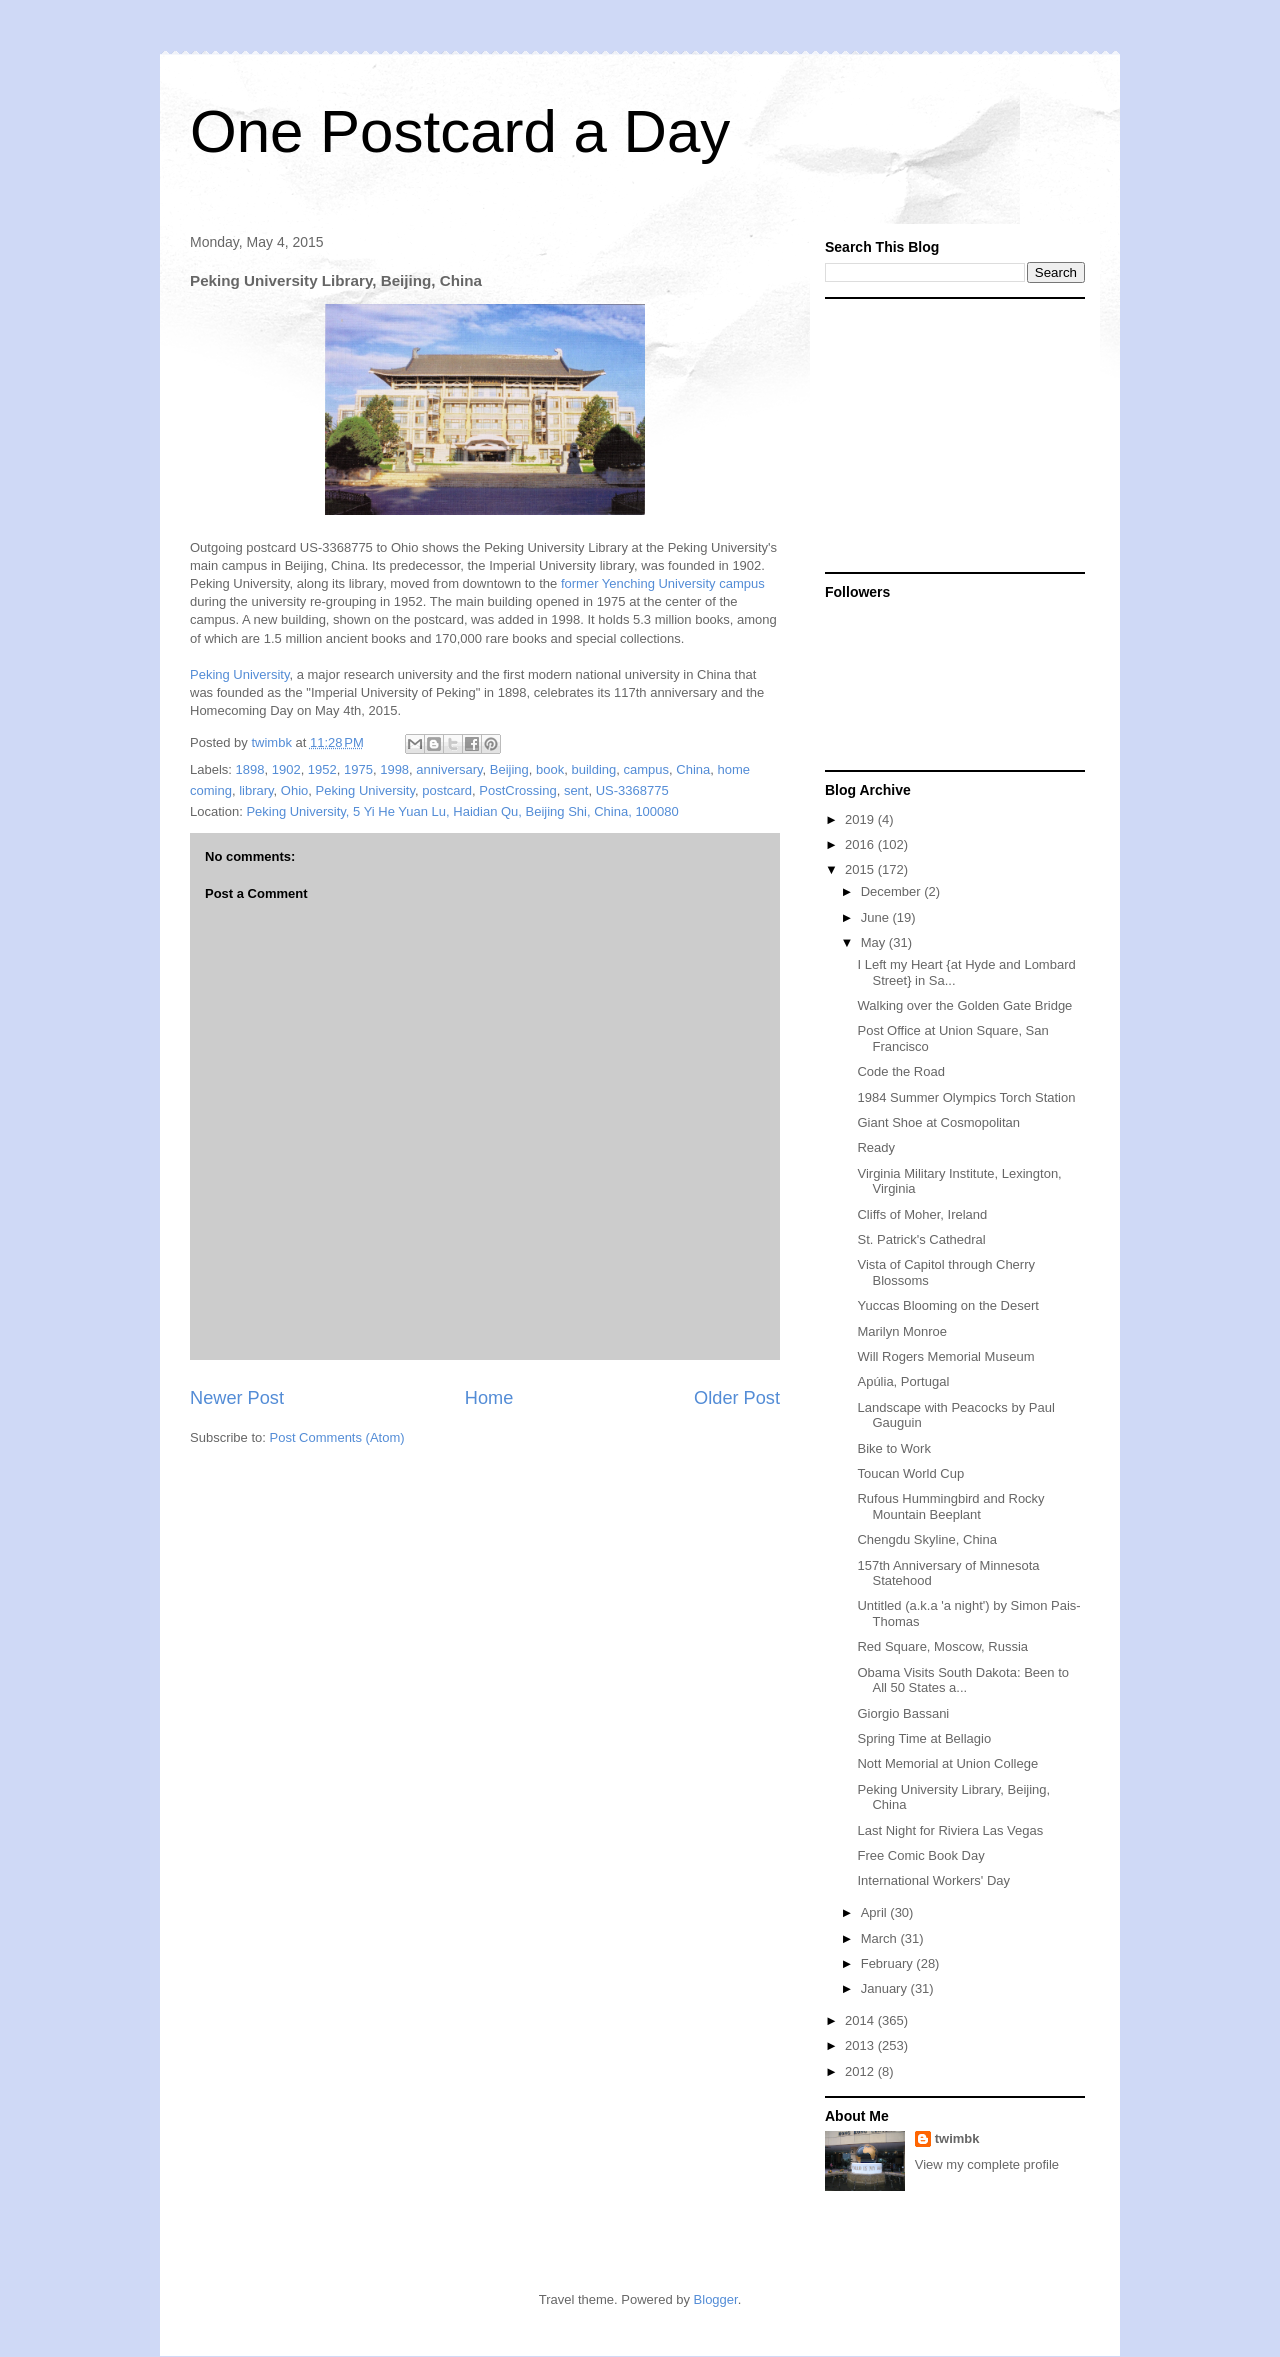 The image size is (1280, 2357). What do you see at coordinates (947, 1305) in the screenshot?
I see `Yuccas Blooming on the Desert` at bounding box center [947, 1305].